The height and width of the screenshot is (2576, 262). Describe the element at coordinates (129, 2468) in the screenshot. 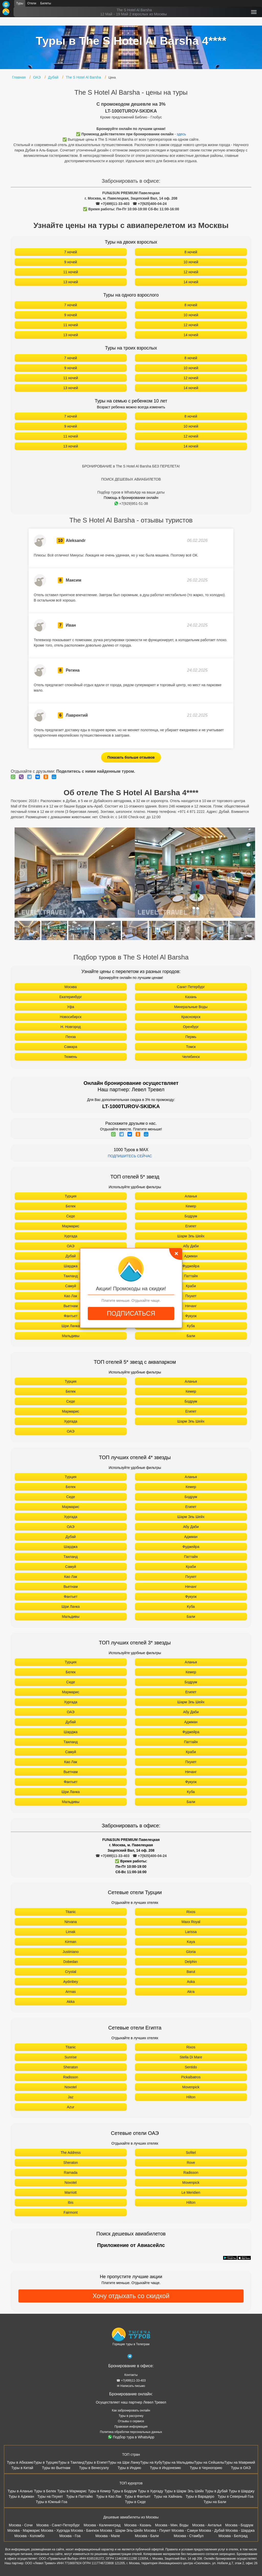

I see `Туры в Индию` at that location.